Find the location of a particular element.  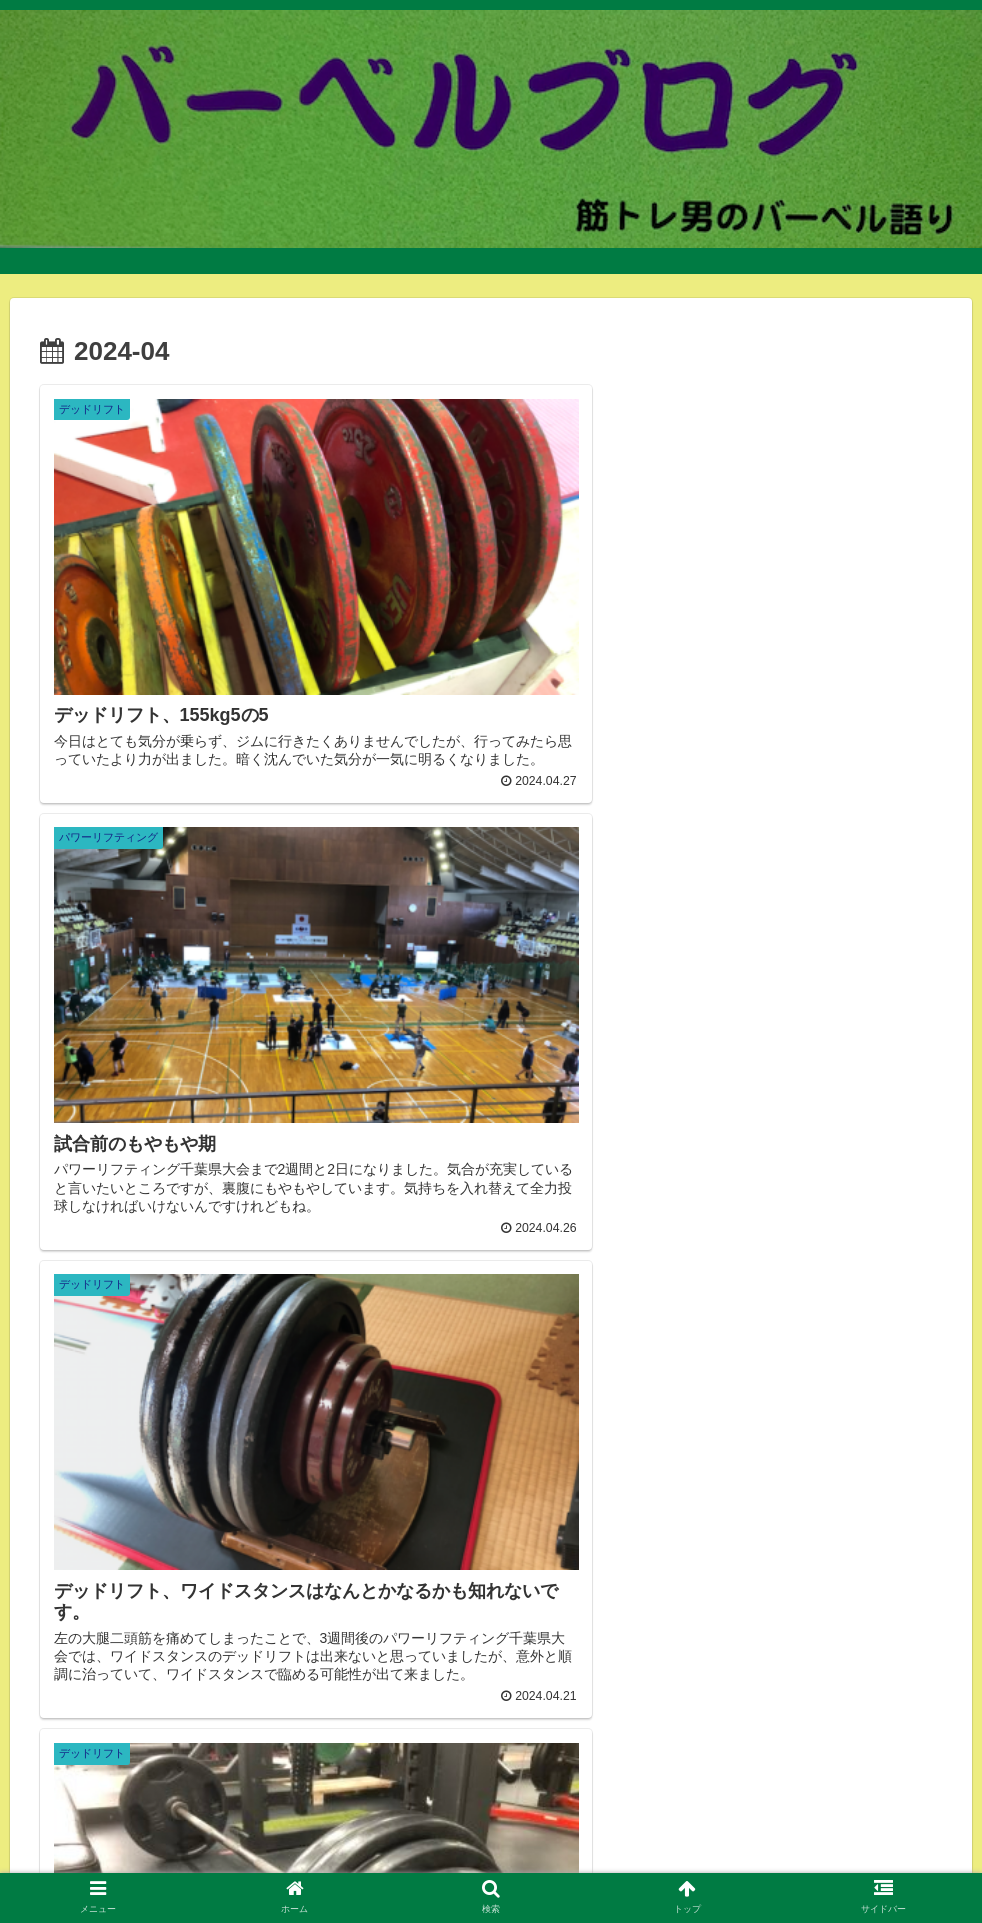

ハーフラック is located at coordinates (642, 1860).